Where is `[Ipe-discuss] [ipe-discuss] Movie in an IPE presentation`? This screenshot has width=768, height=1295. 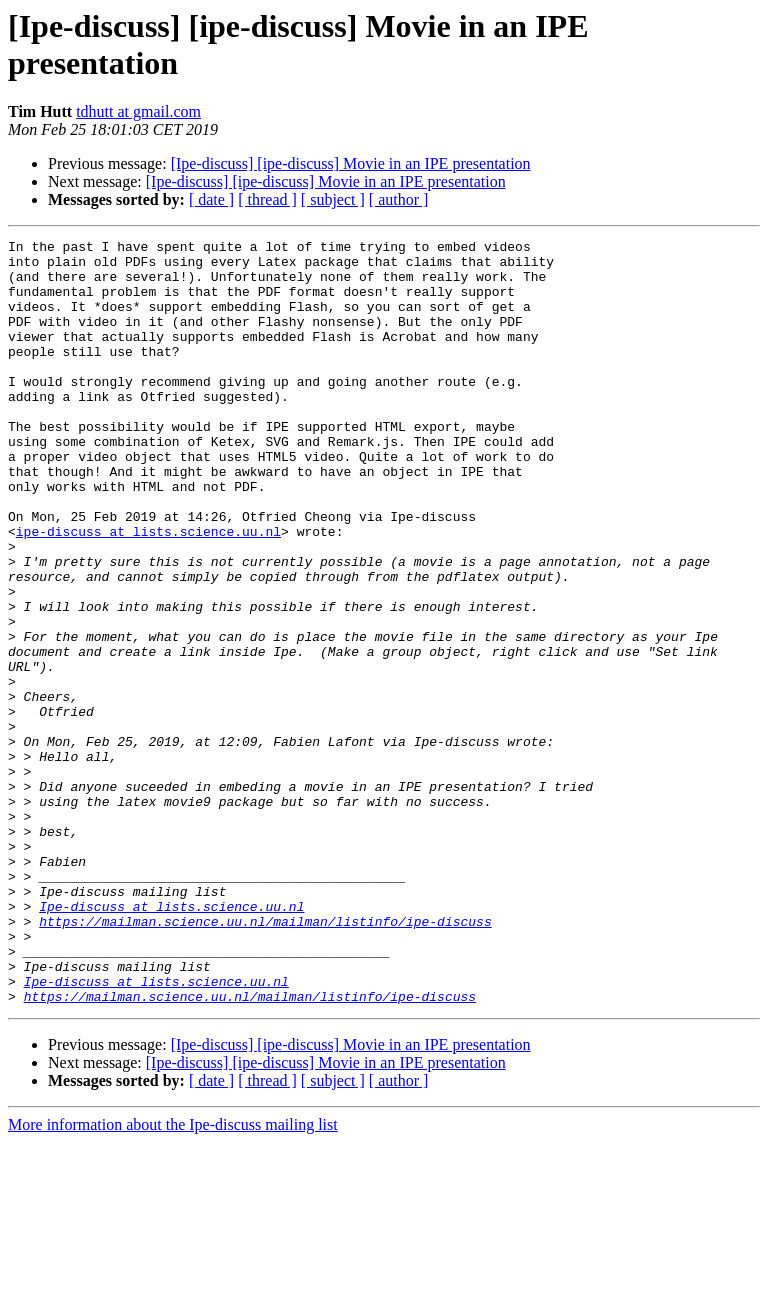 [Ipe-discuss] [ipe-discuss] Movie in an IPE presentation is located at coordinates (351, 163).